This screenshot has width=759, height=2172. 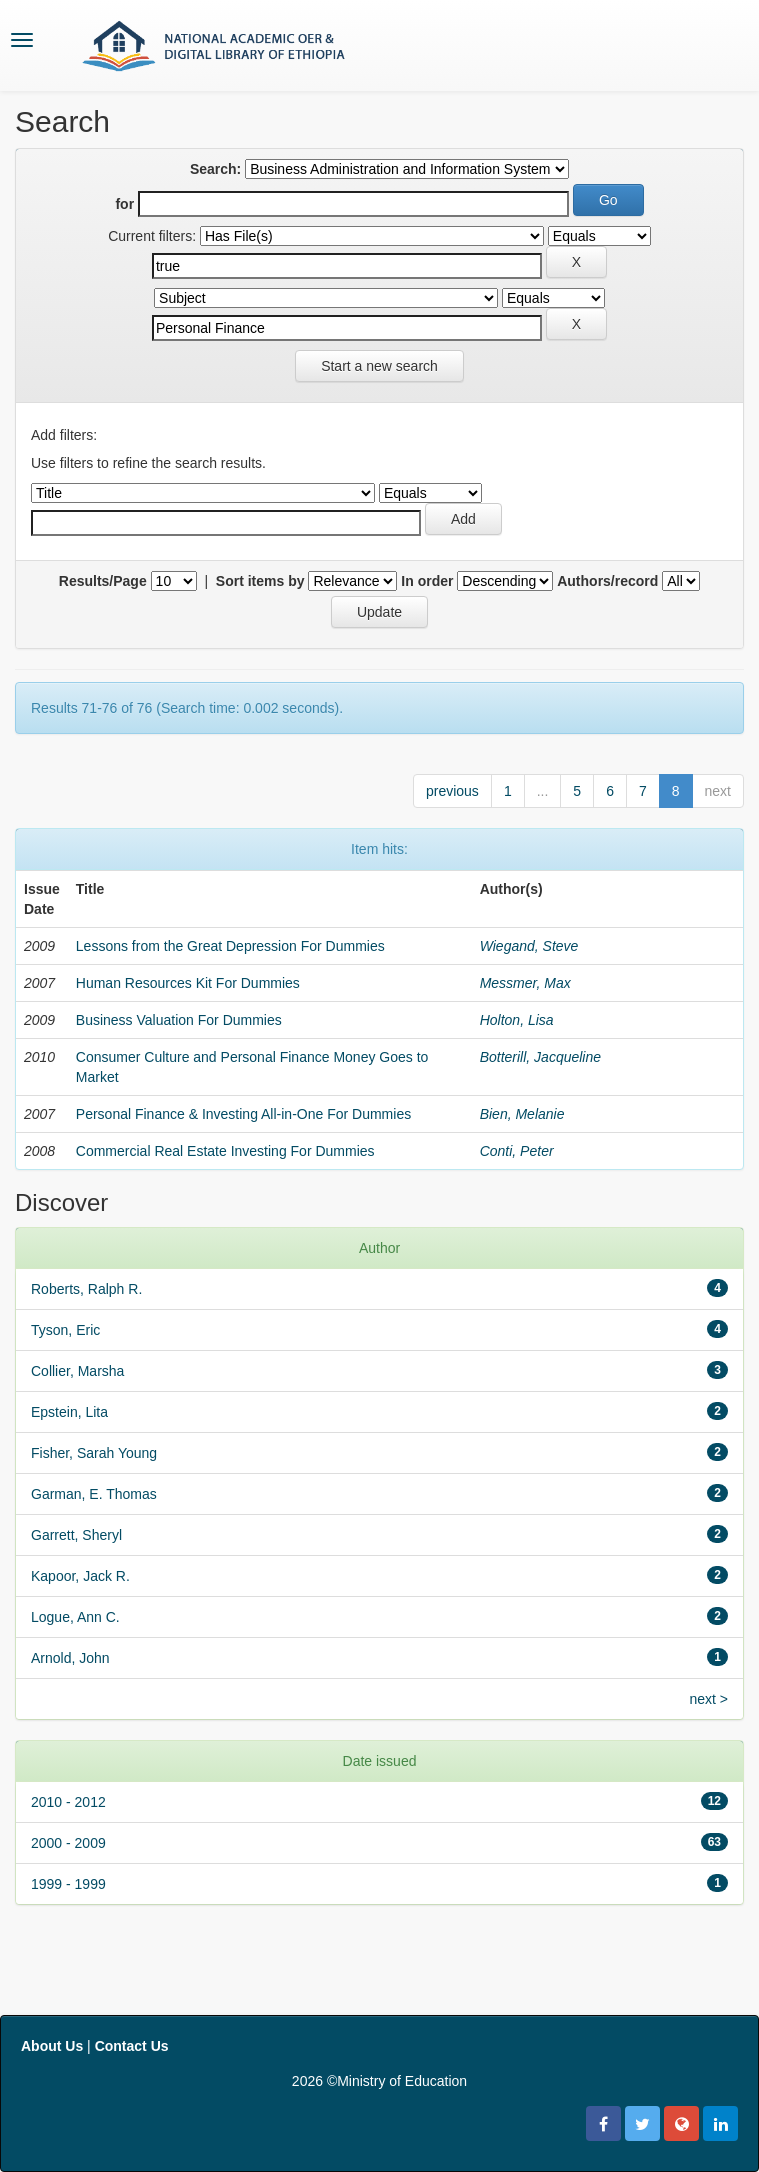 What do you see at coordinates (94, 1453) in the screenshot?
I see `Fisher, Sarah Young` at bounding box center [94, 1453].